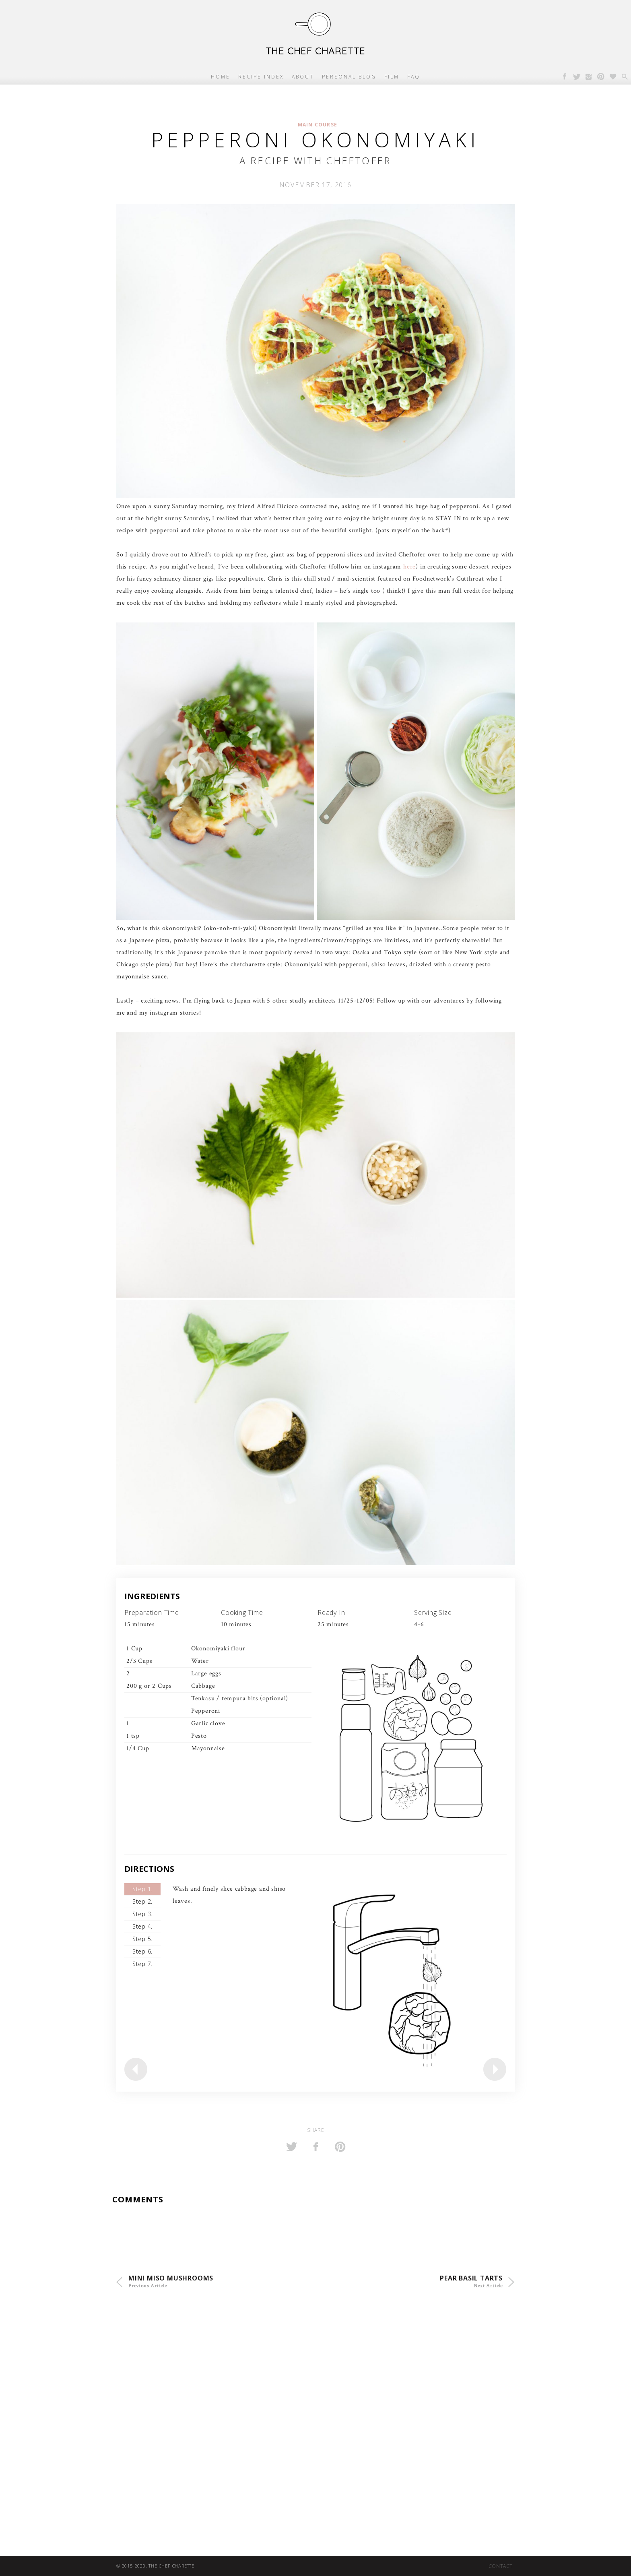 This screenshot has width=631, height=2576. I want to click on Step 3., so click(142, 1914).